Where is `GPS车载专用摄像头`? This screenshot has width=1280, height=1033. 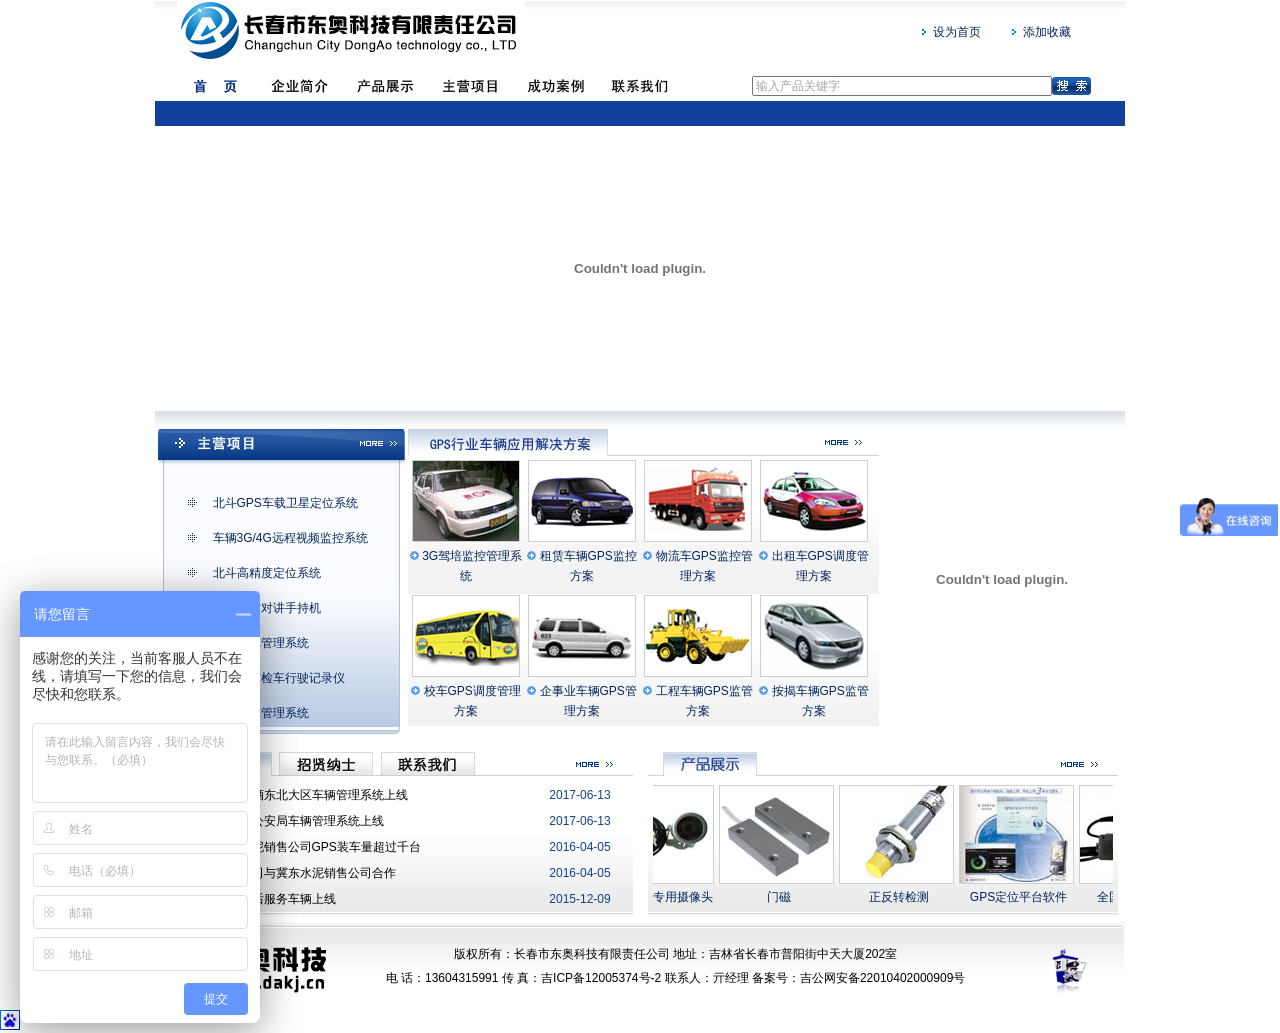 GPS车载专用摄像头 is located at coordinates (664, 897).